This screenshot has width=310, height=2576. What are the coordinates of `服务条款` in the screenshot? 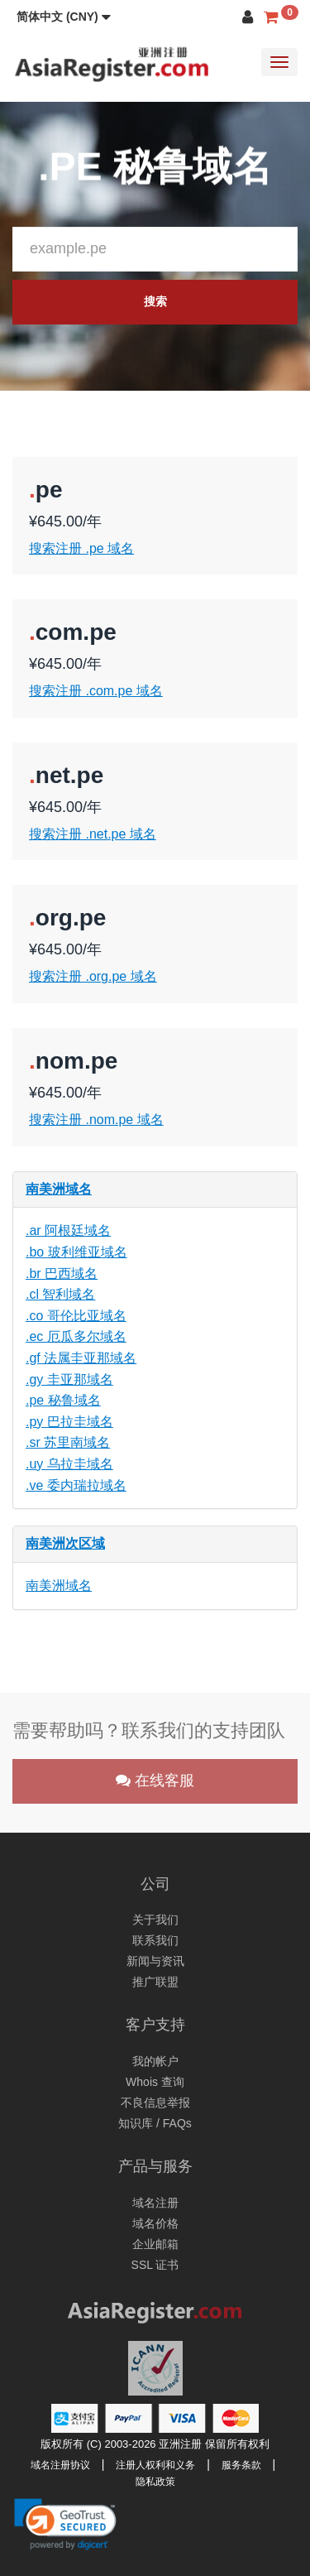 It's located at (241, 2465).